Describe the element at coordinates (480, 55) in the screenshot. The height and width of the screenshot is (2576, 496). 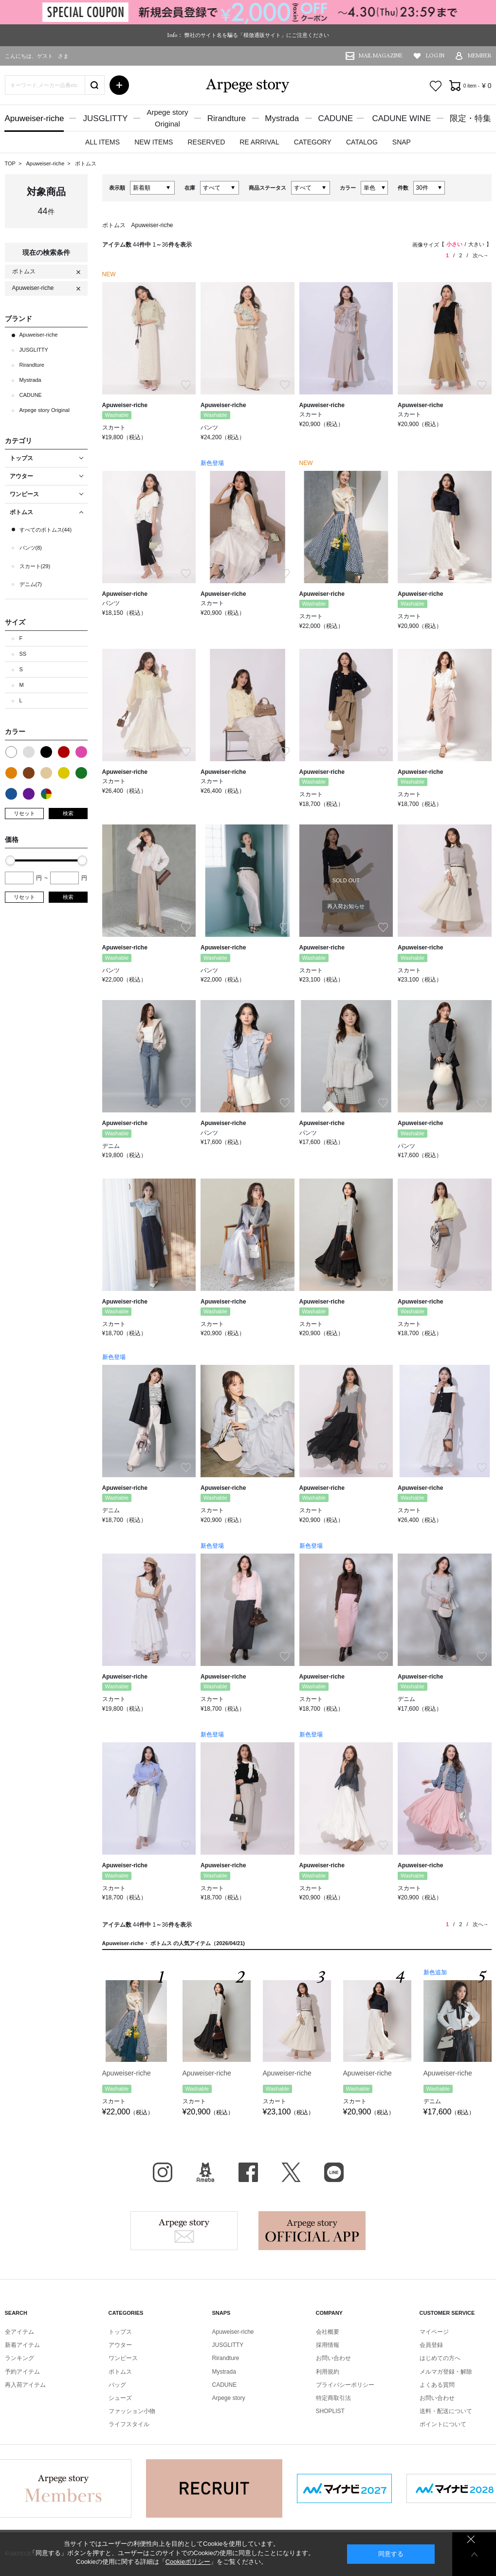
I see `MEMBER` at that location.